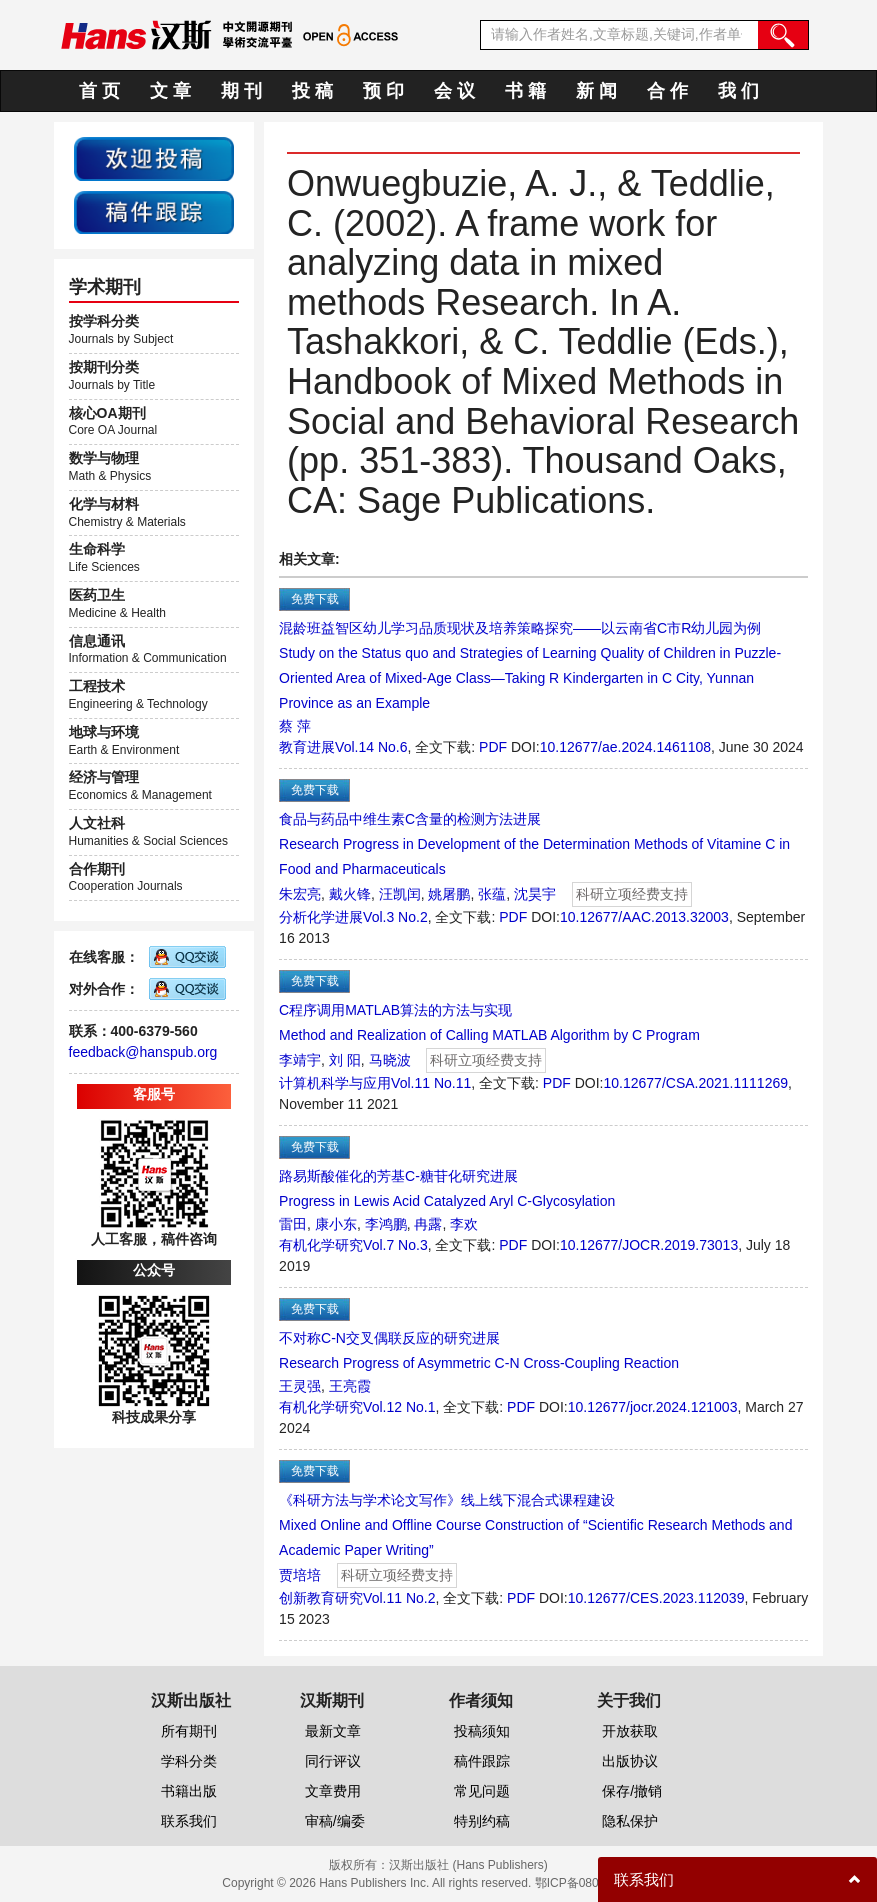 Image resolution: width=877 pixels, height=1902 pixels. I want to click on Vol.11 No.2, so click(399, 1598).